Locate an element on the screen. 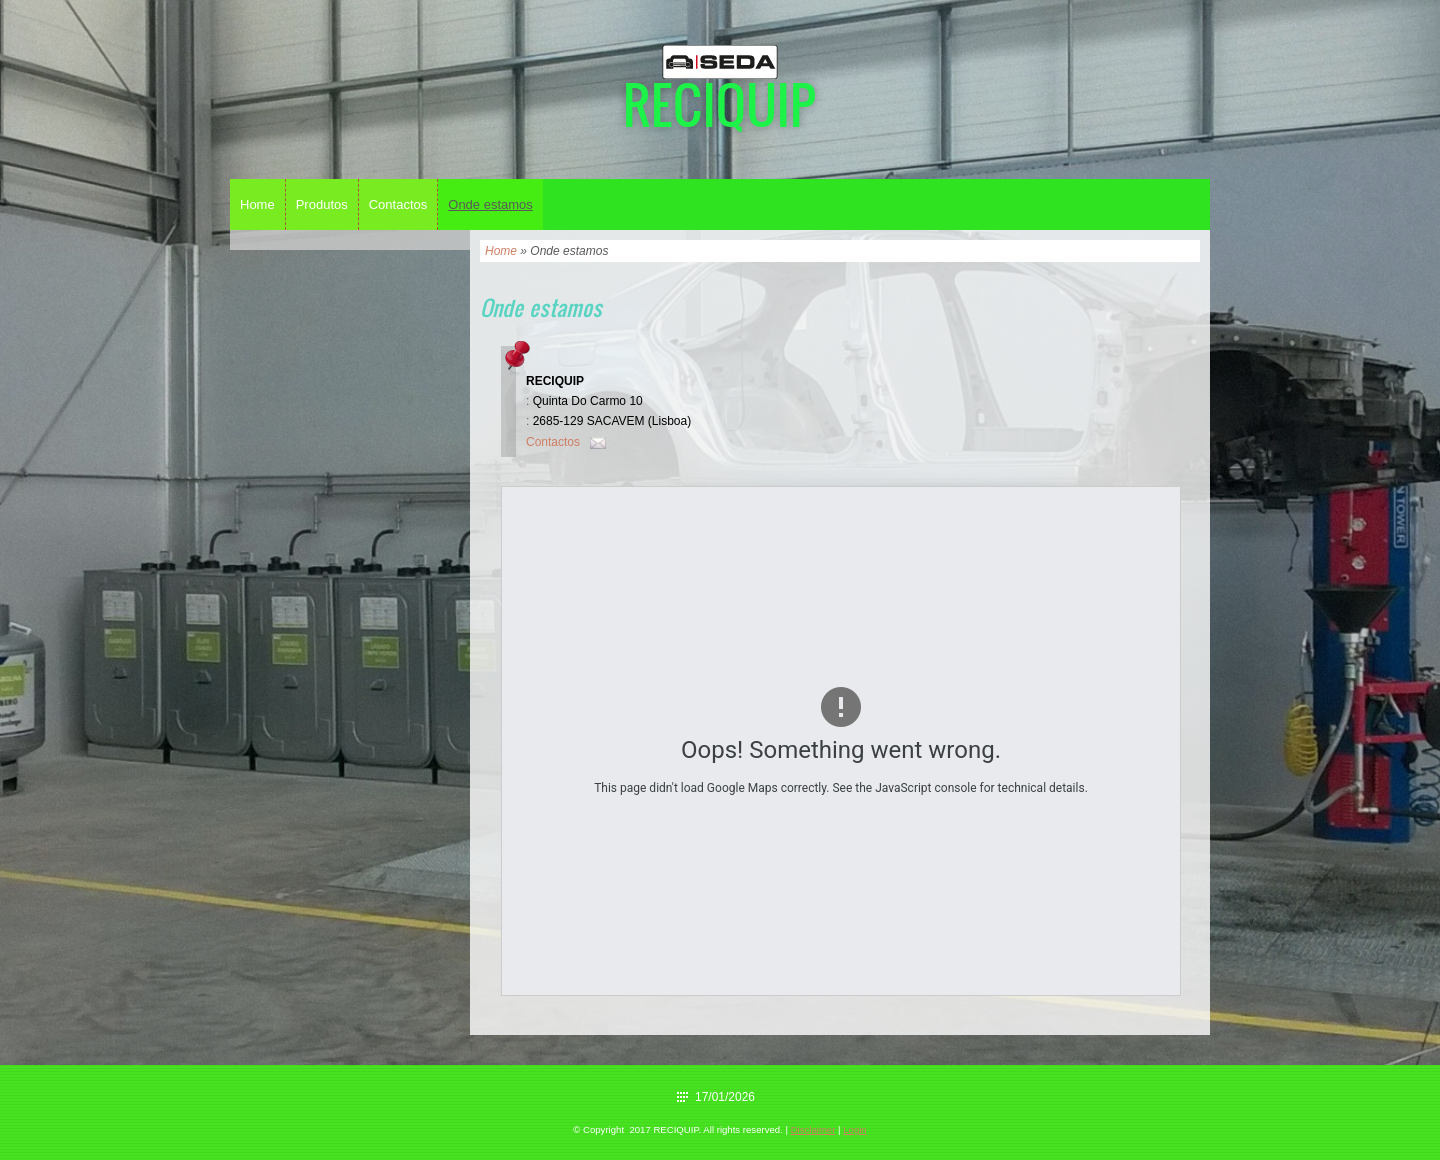 The width and height of the screenshot is (1440, 1160). Disclaimer is located at coordinates (813, 1129).